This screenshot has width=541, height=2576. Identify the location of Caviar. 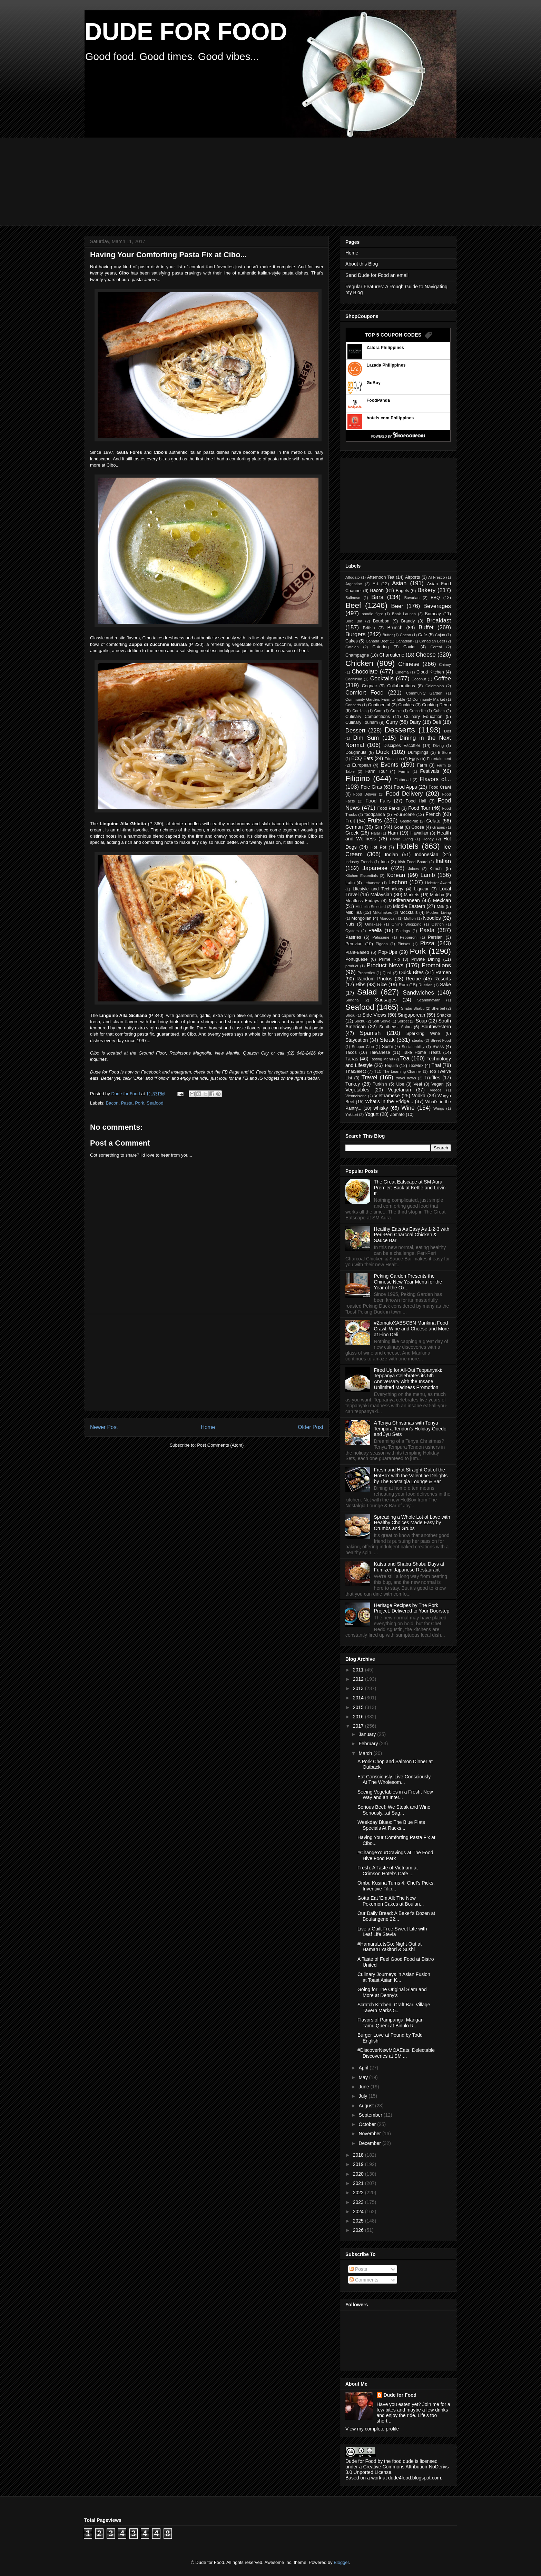
(409, 647).